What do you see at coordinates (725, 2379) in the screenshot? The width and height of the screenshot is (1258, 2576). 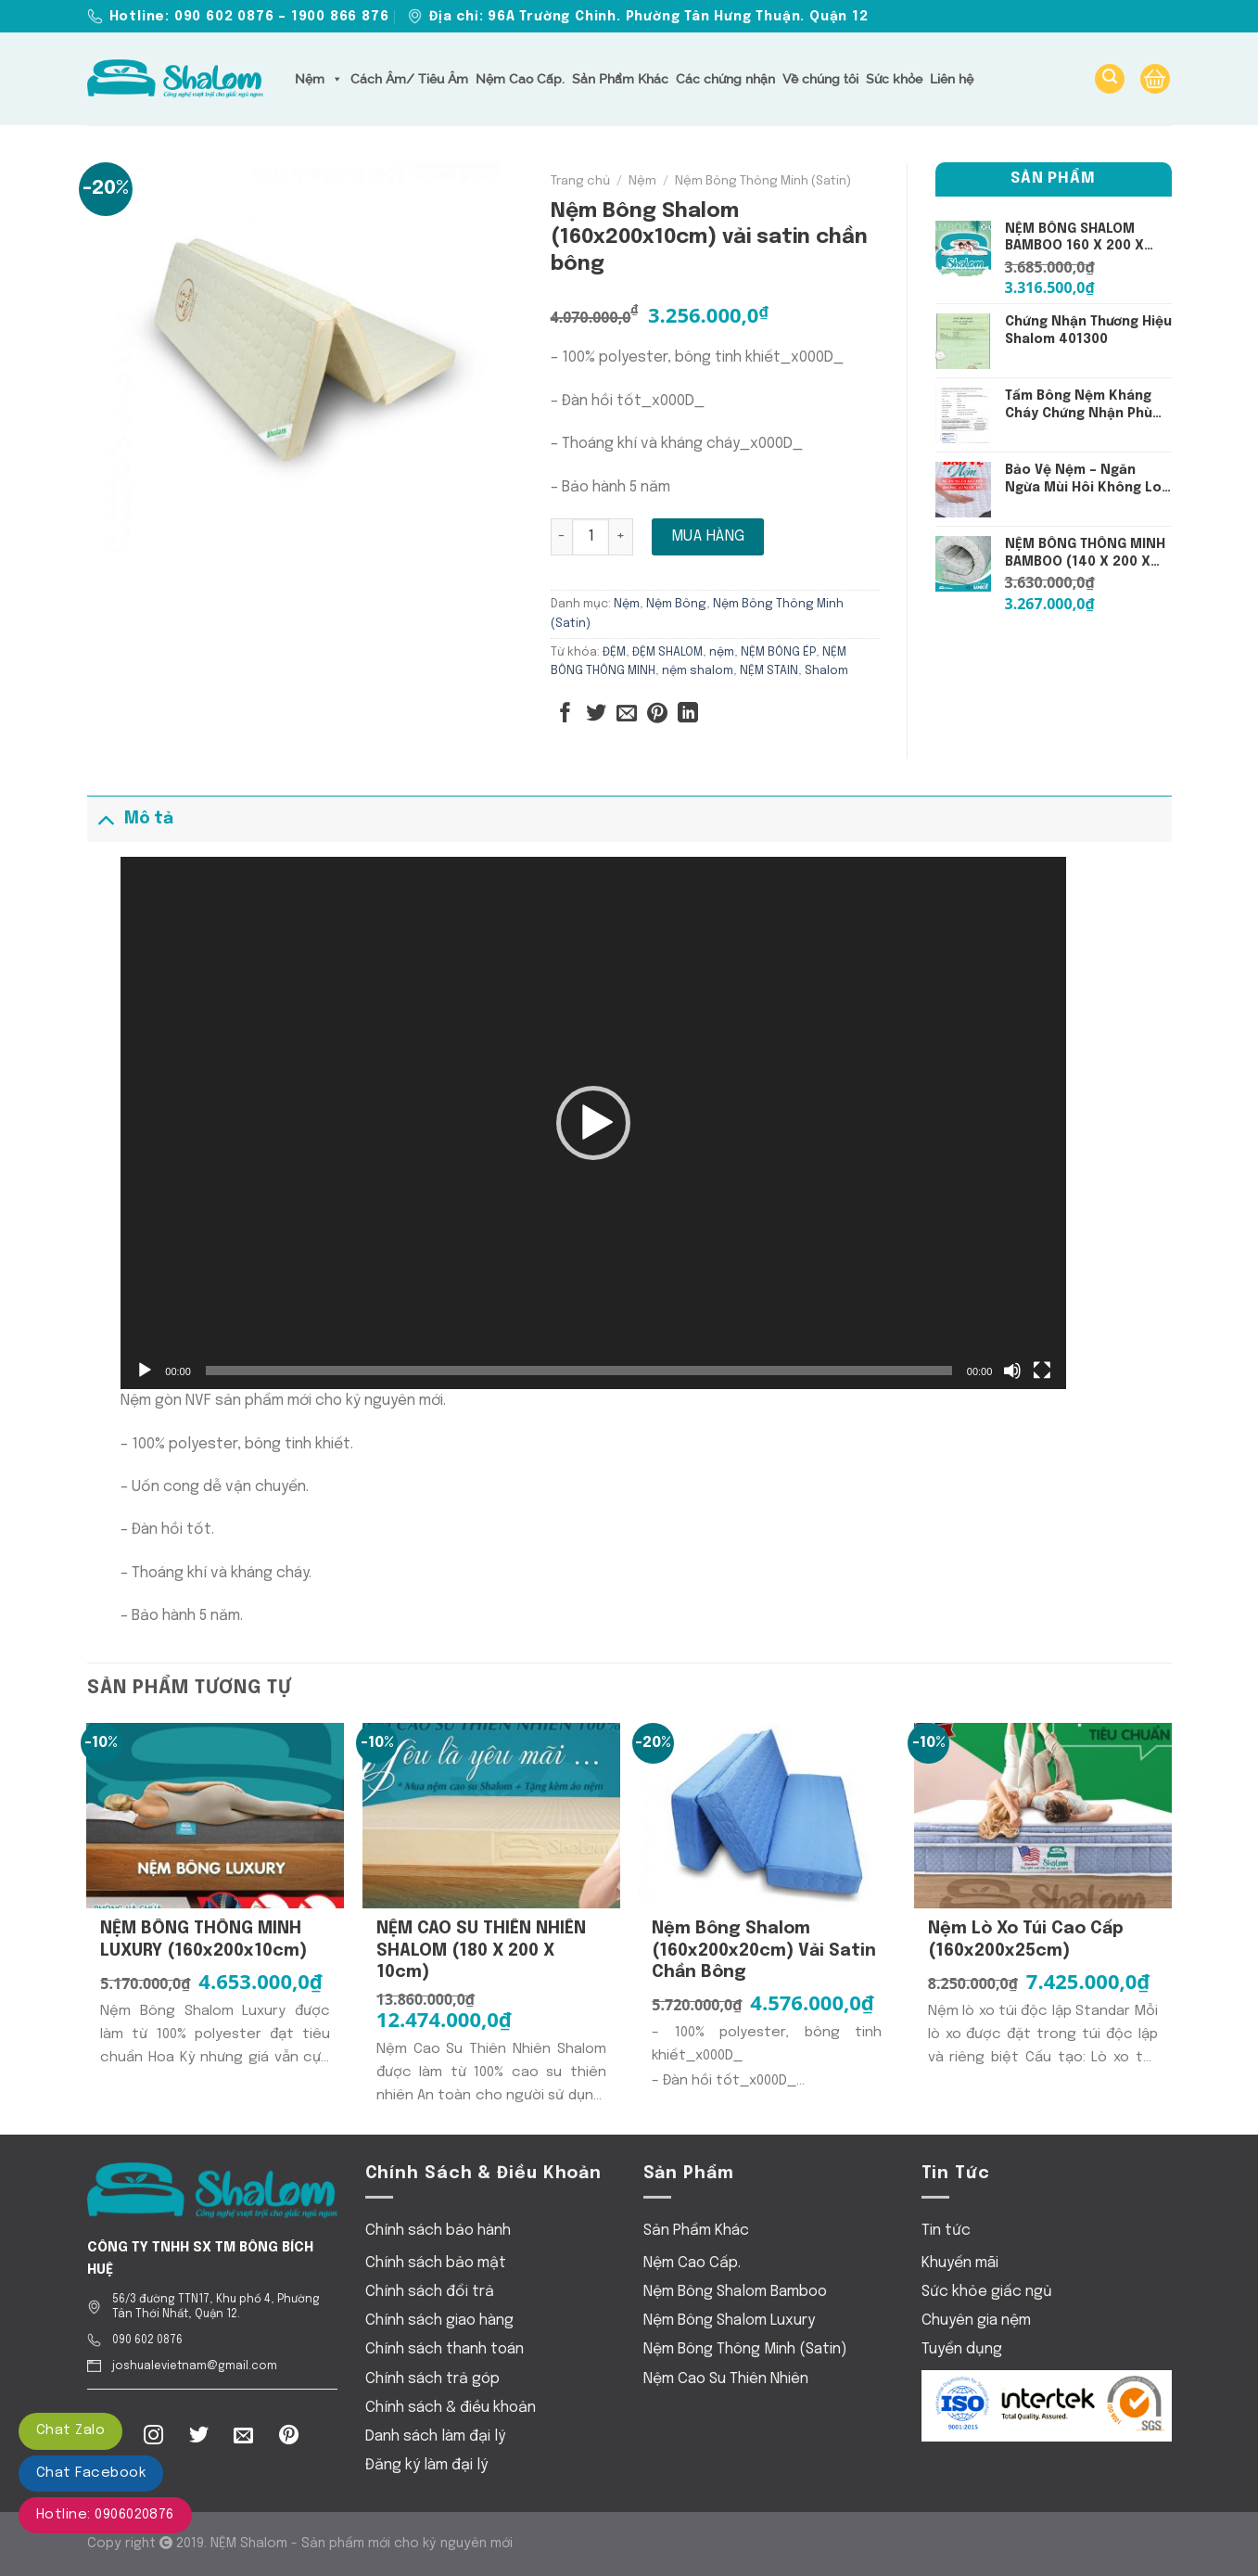 I see `Nệm Cao Su Thiên Nhiên` at bounding box center [725, 2379].